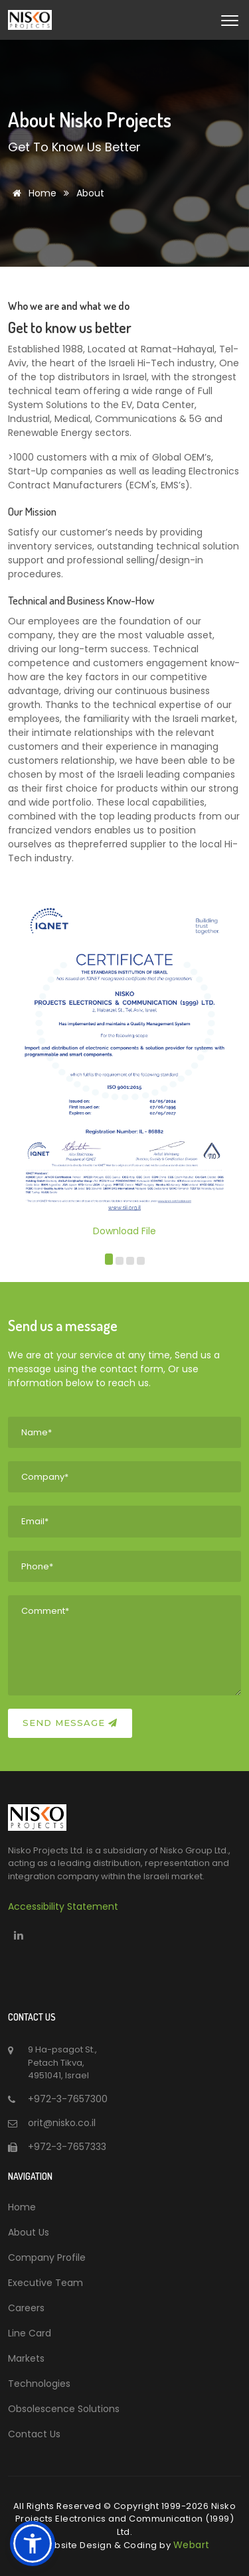  What do you see at coordinates (26, 2308) in the screenshot?
I see `Careers` at bounding box center [26, 2308].